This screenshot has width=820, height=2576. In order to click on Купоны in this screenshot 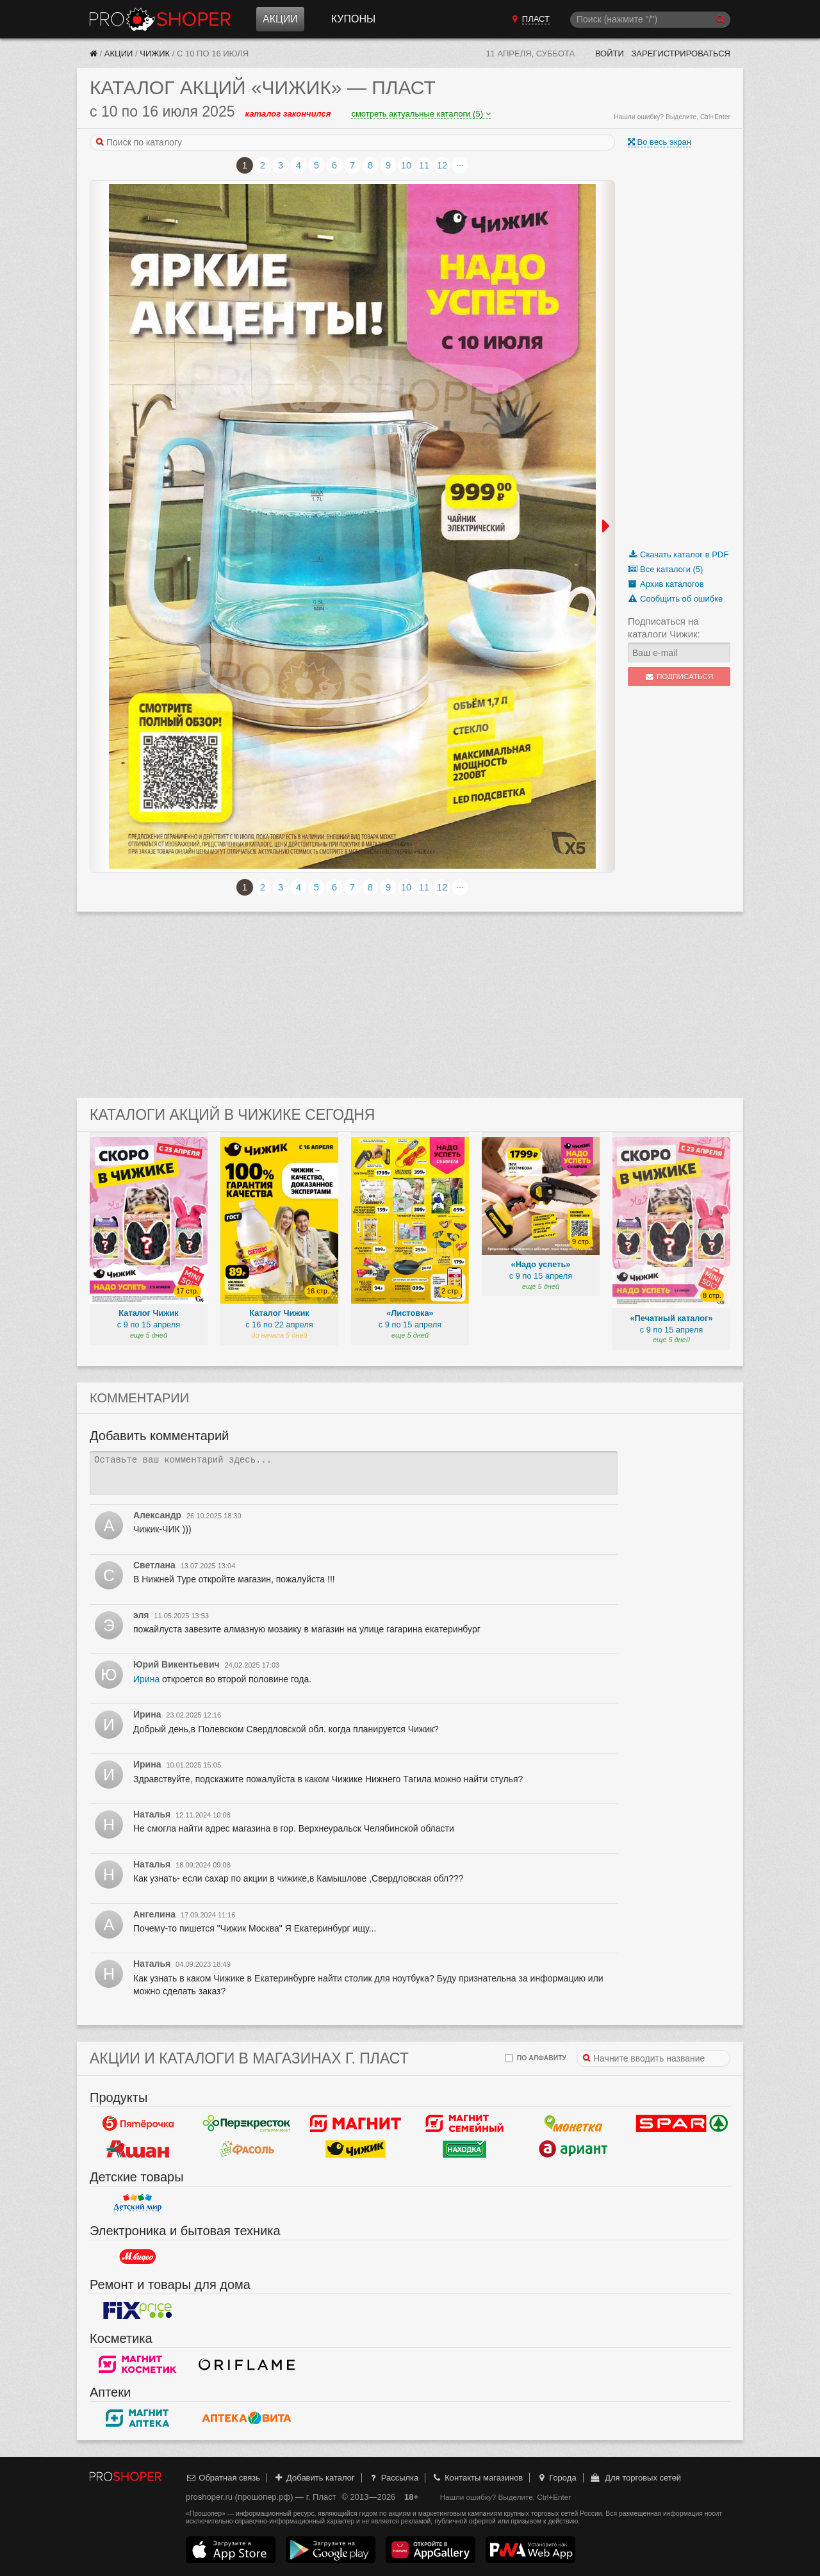, I will do `click(353, 18)`.